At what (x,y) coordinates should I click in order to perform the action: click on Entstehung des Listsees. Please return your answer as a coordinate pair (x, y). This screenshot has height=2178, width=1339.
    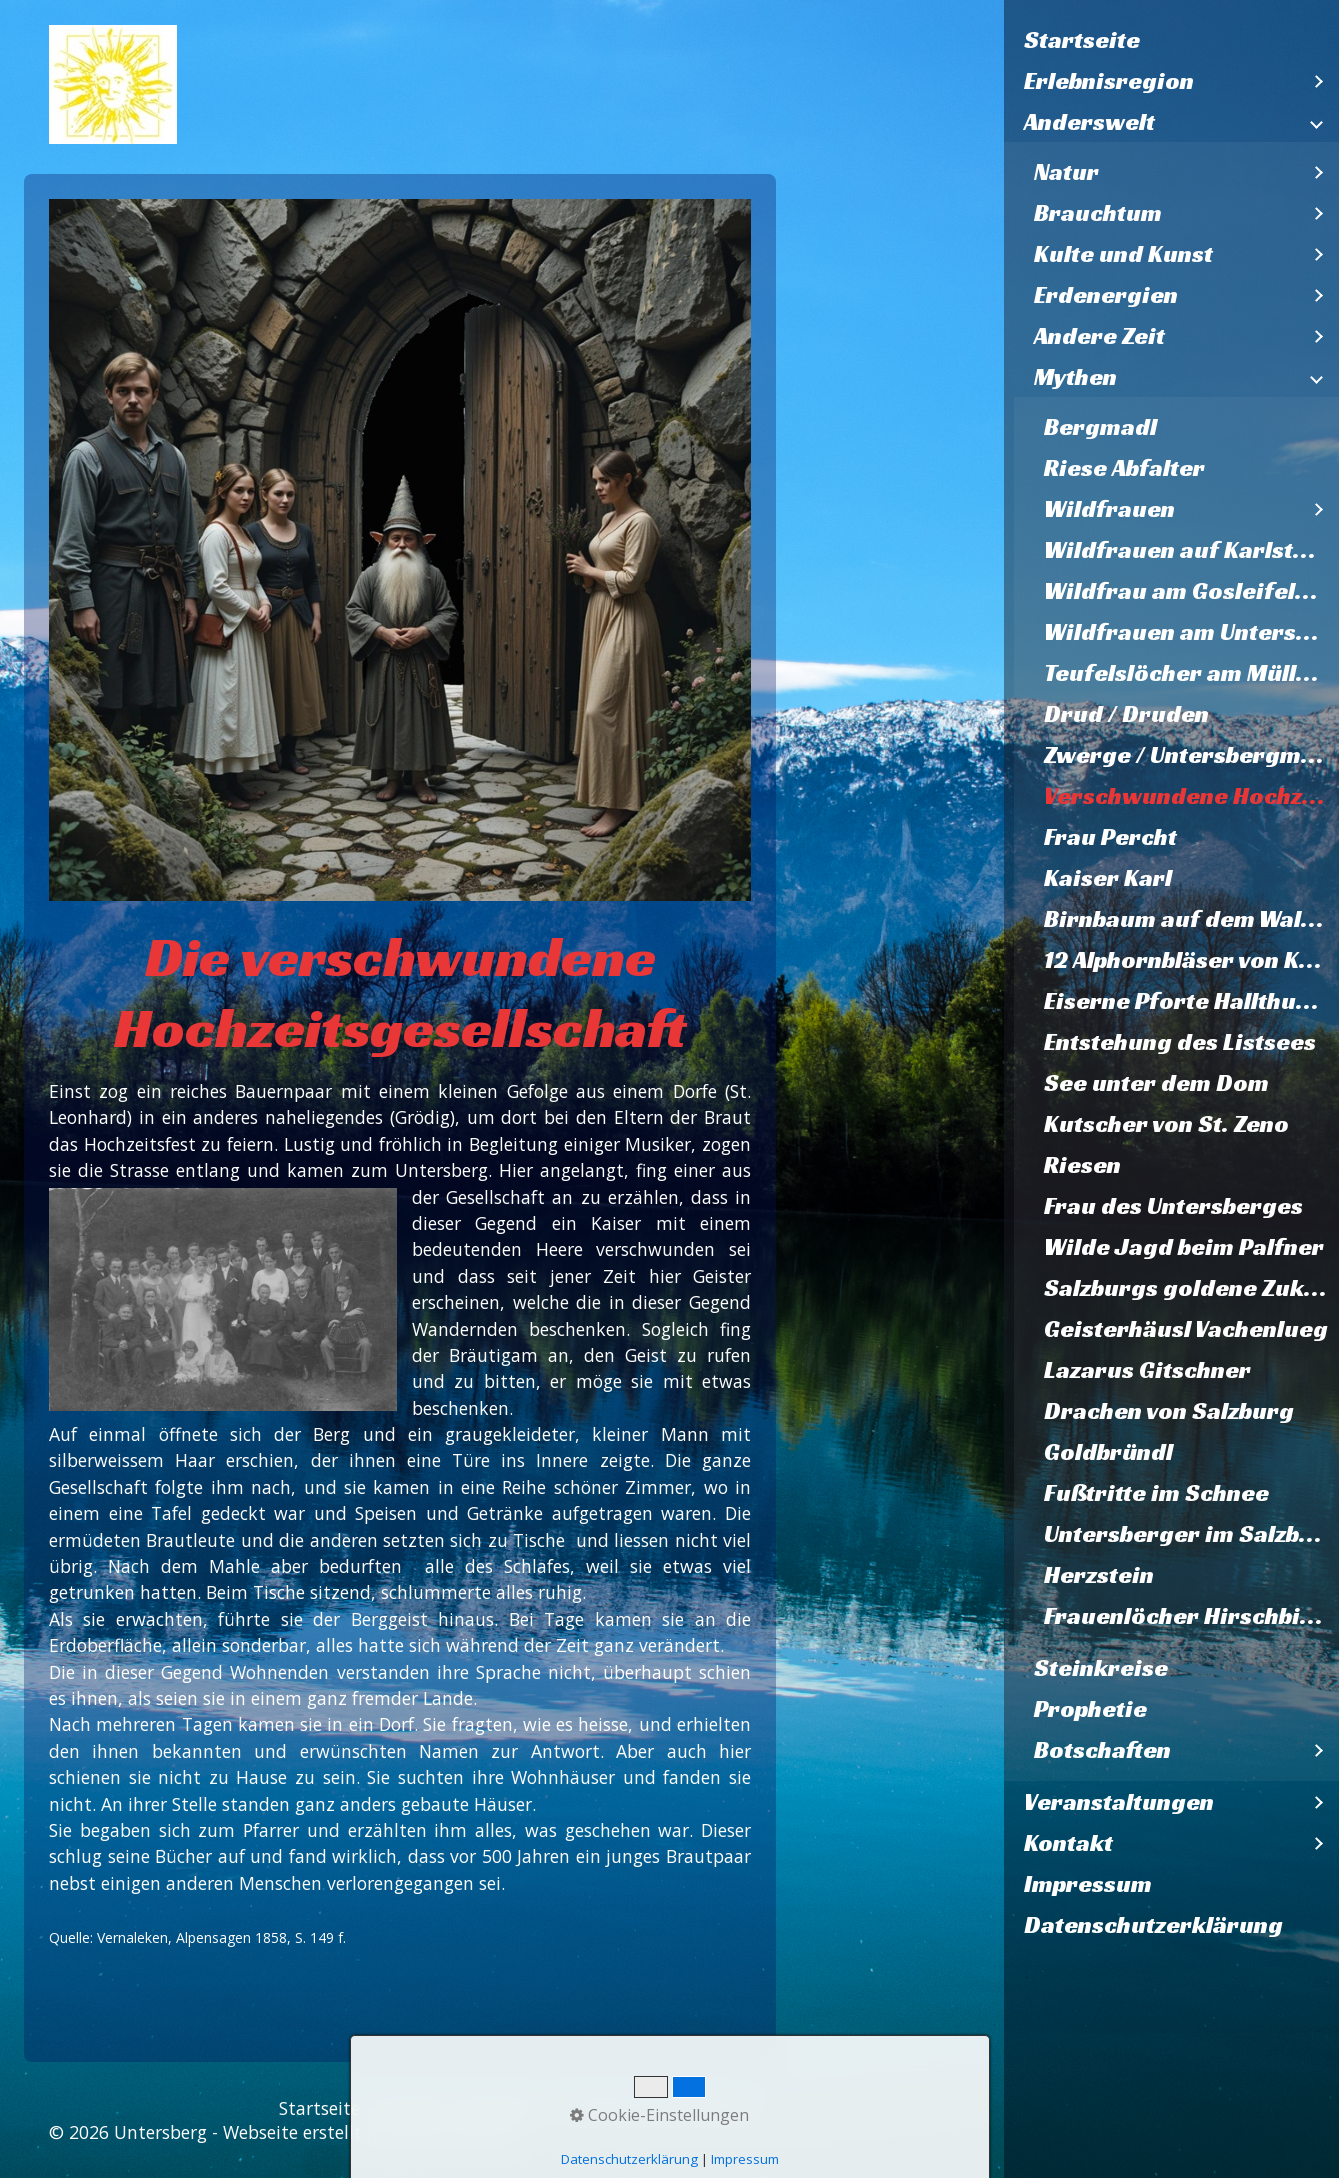
    Looking at the image, I should click on (1180, 1042).